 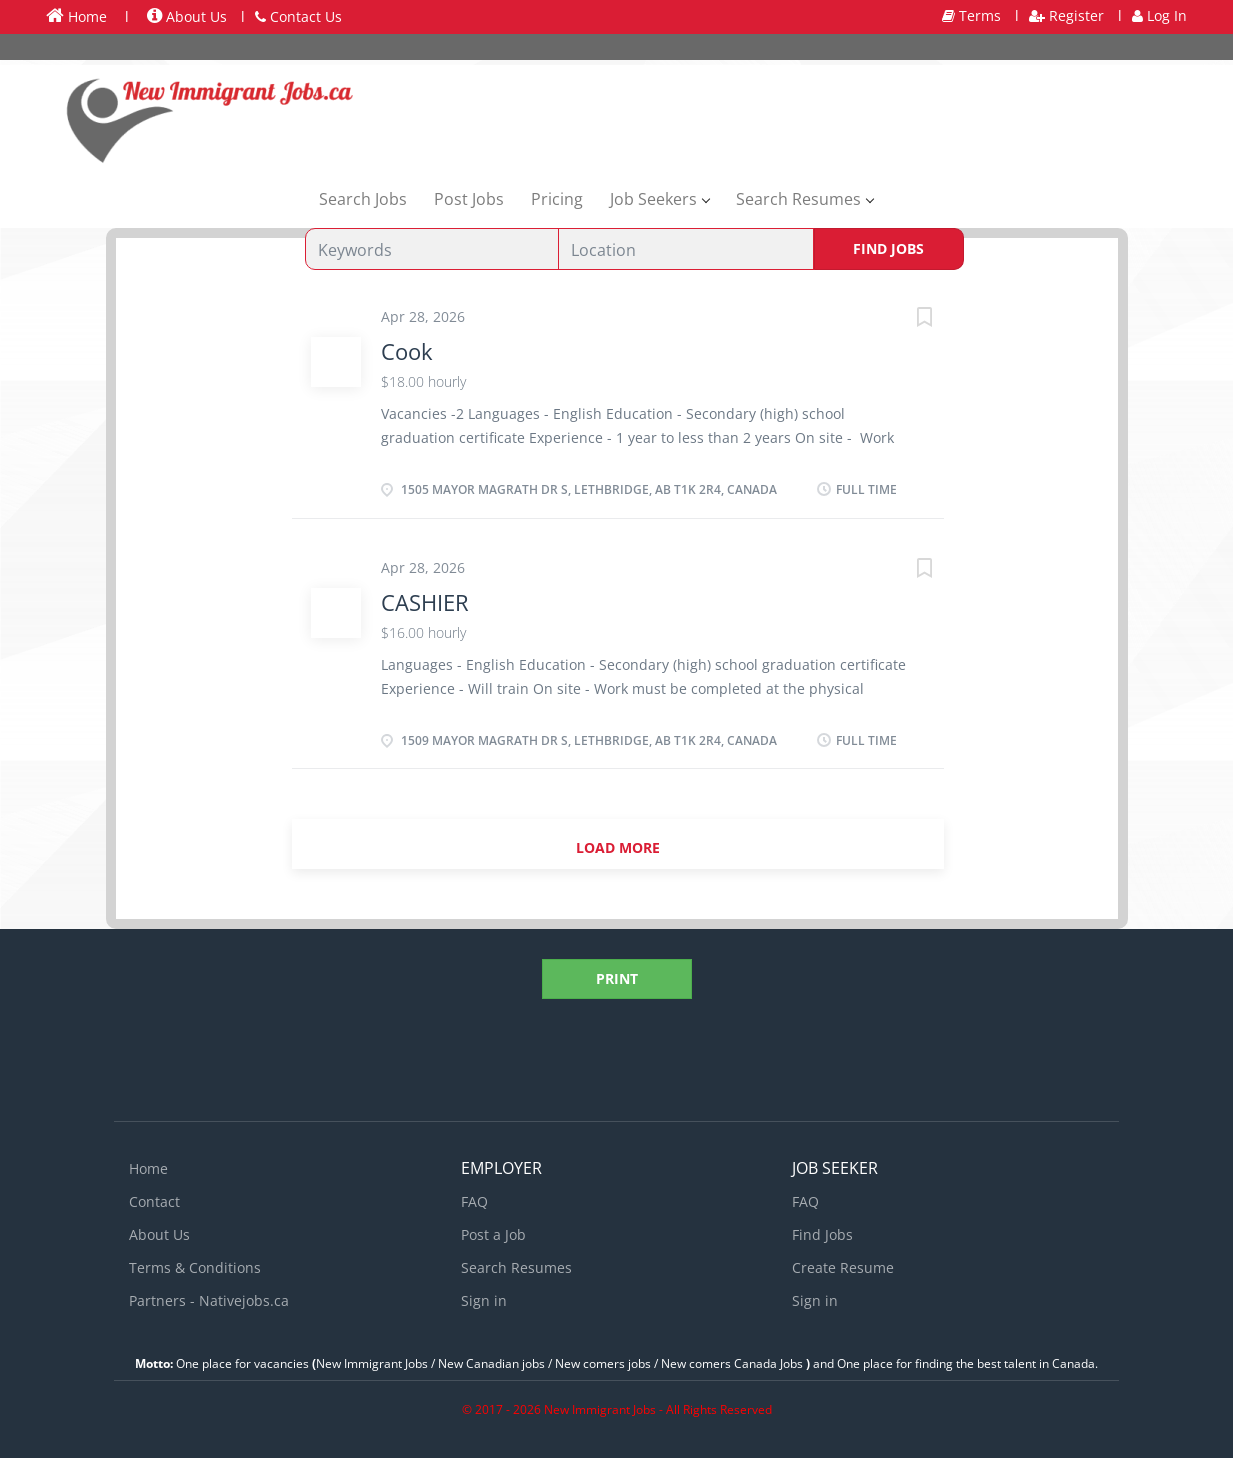 What do you see at coordinates (516, 1267) in the screenshot?
I see `Search Resumes` at bounding box center [516, 1267].